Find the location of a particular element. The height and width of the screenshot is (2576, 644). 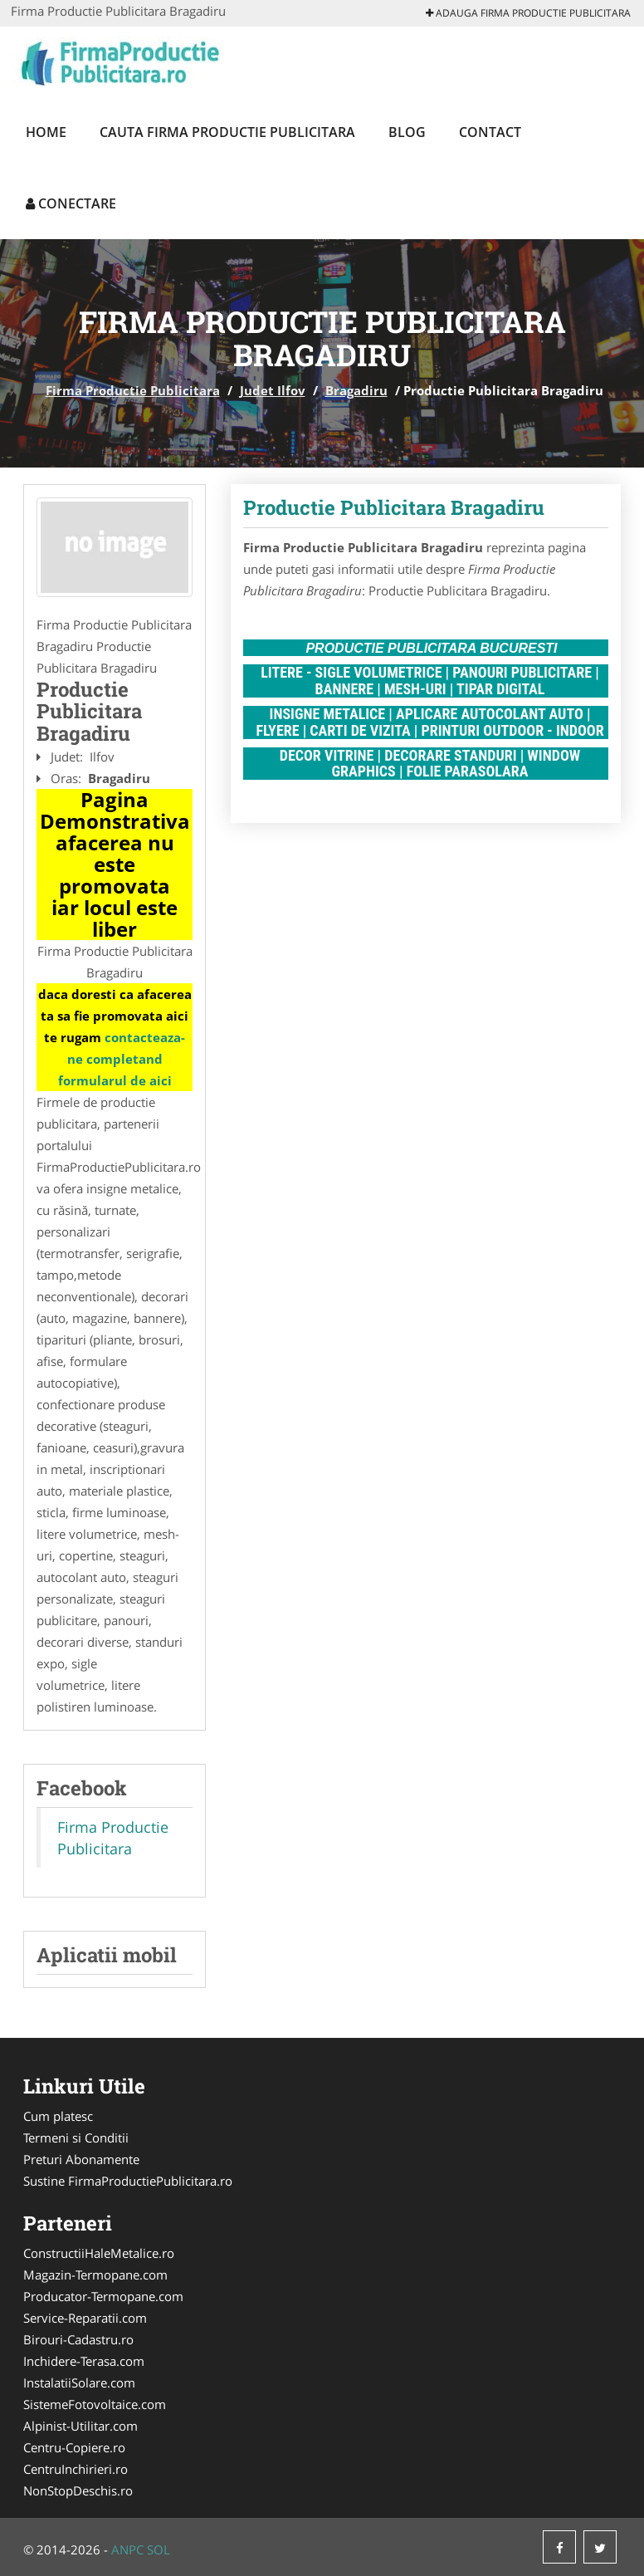

Contact is located at coordinates (490, 132).